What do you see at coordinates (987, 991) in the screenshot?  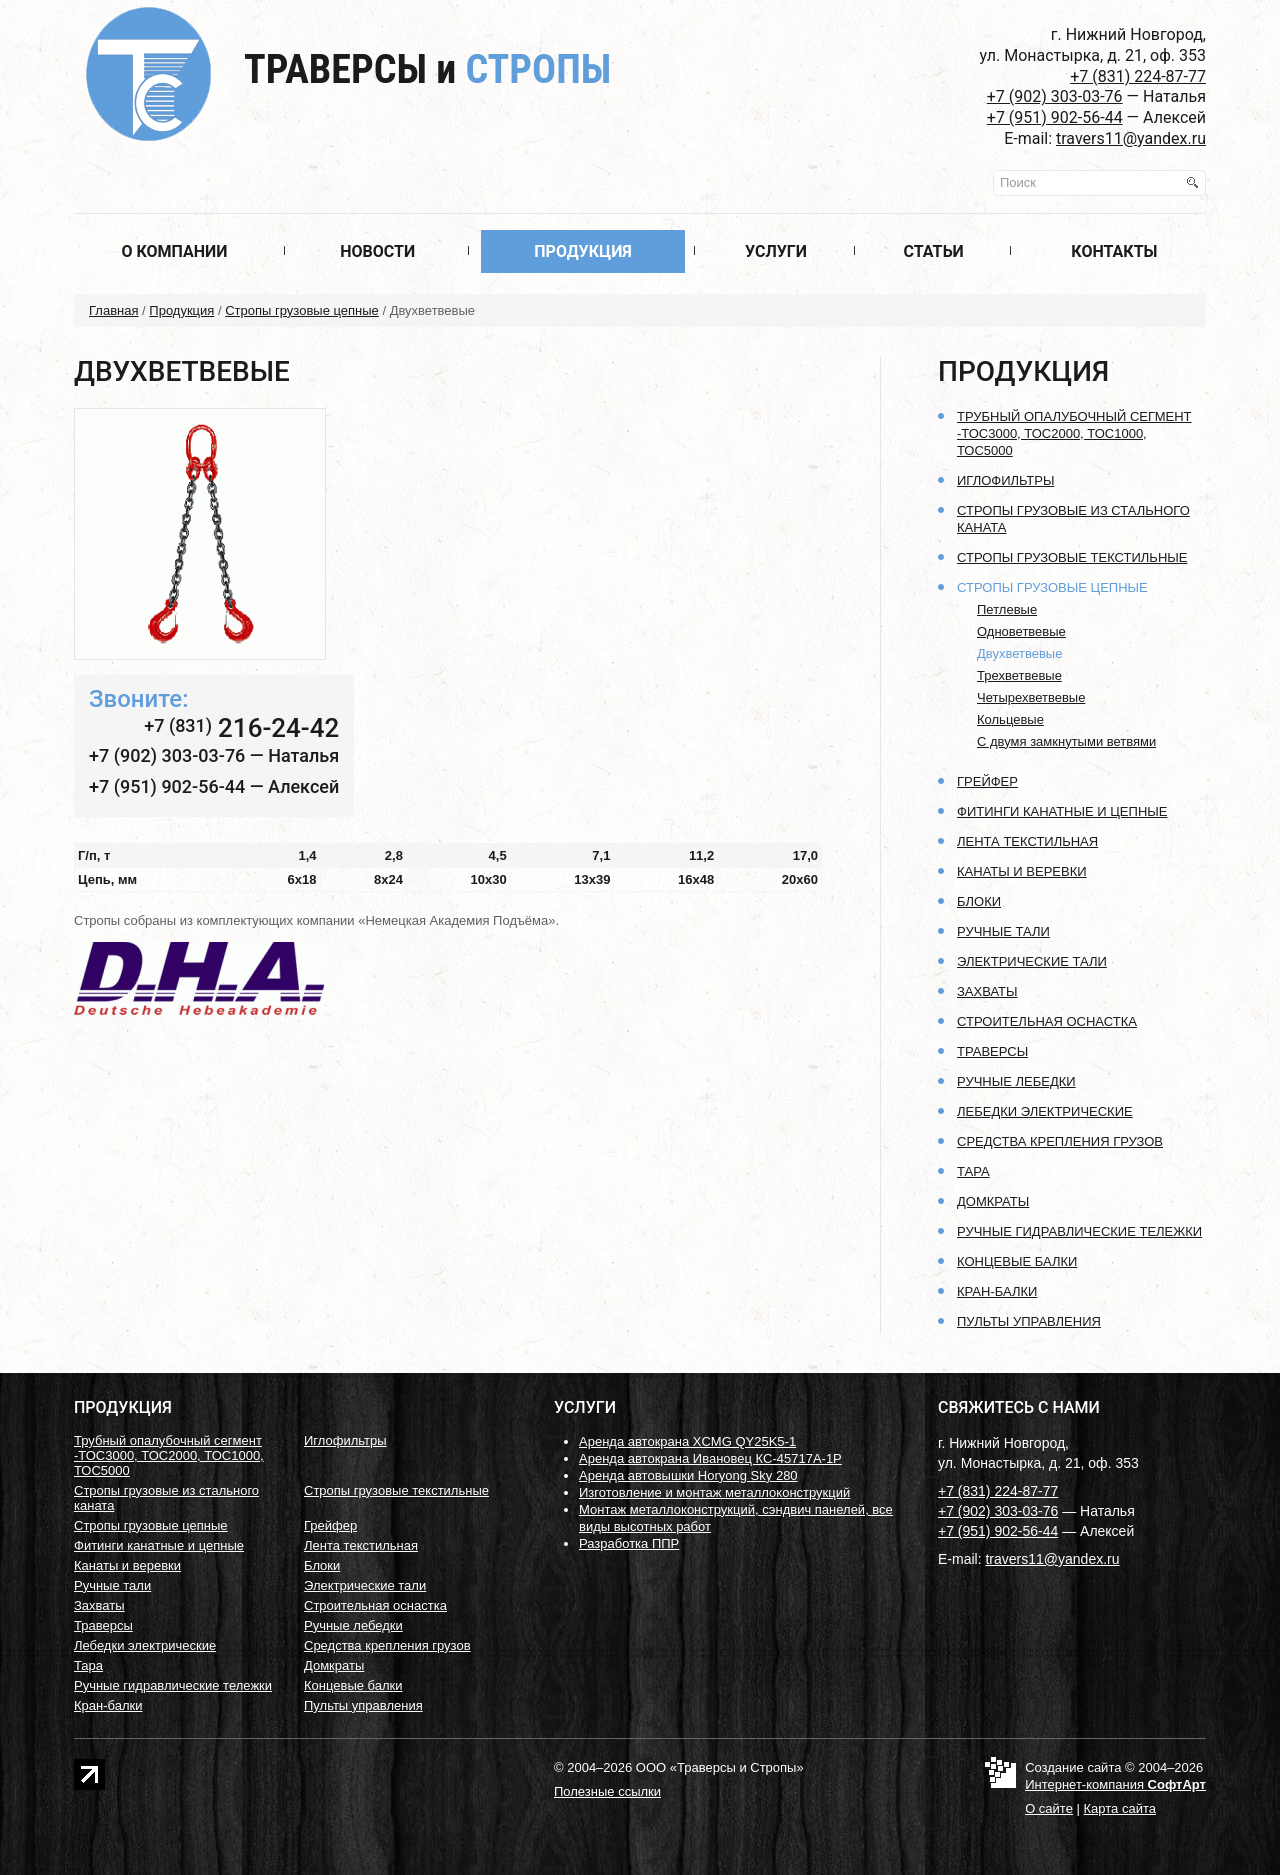 I see `Захваты` at bounding box center [987, 991].